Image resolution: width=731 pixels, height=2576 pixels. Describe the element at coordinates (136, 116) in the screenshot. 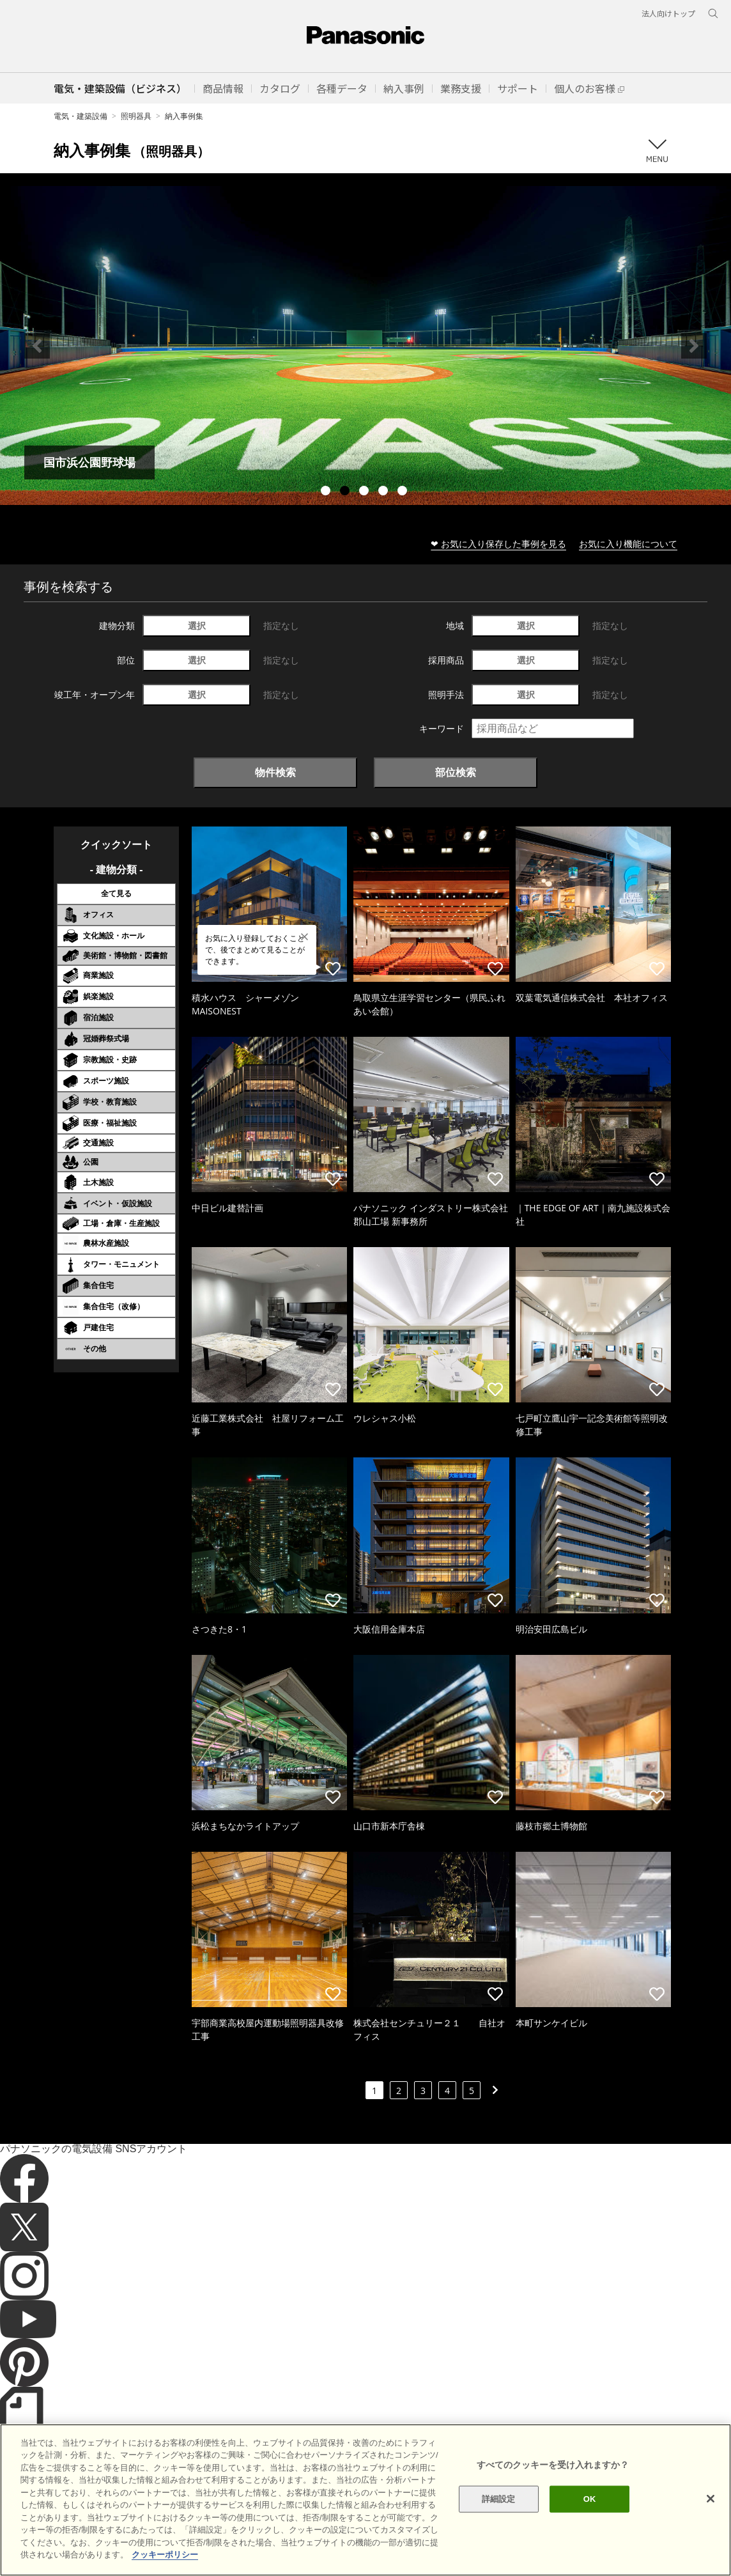

I see `照明器具` at that location.